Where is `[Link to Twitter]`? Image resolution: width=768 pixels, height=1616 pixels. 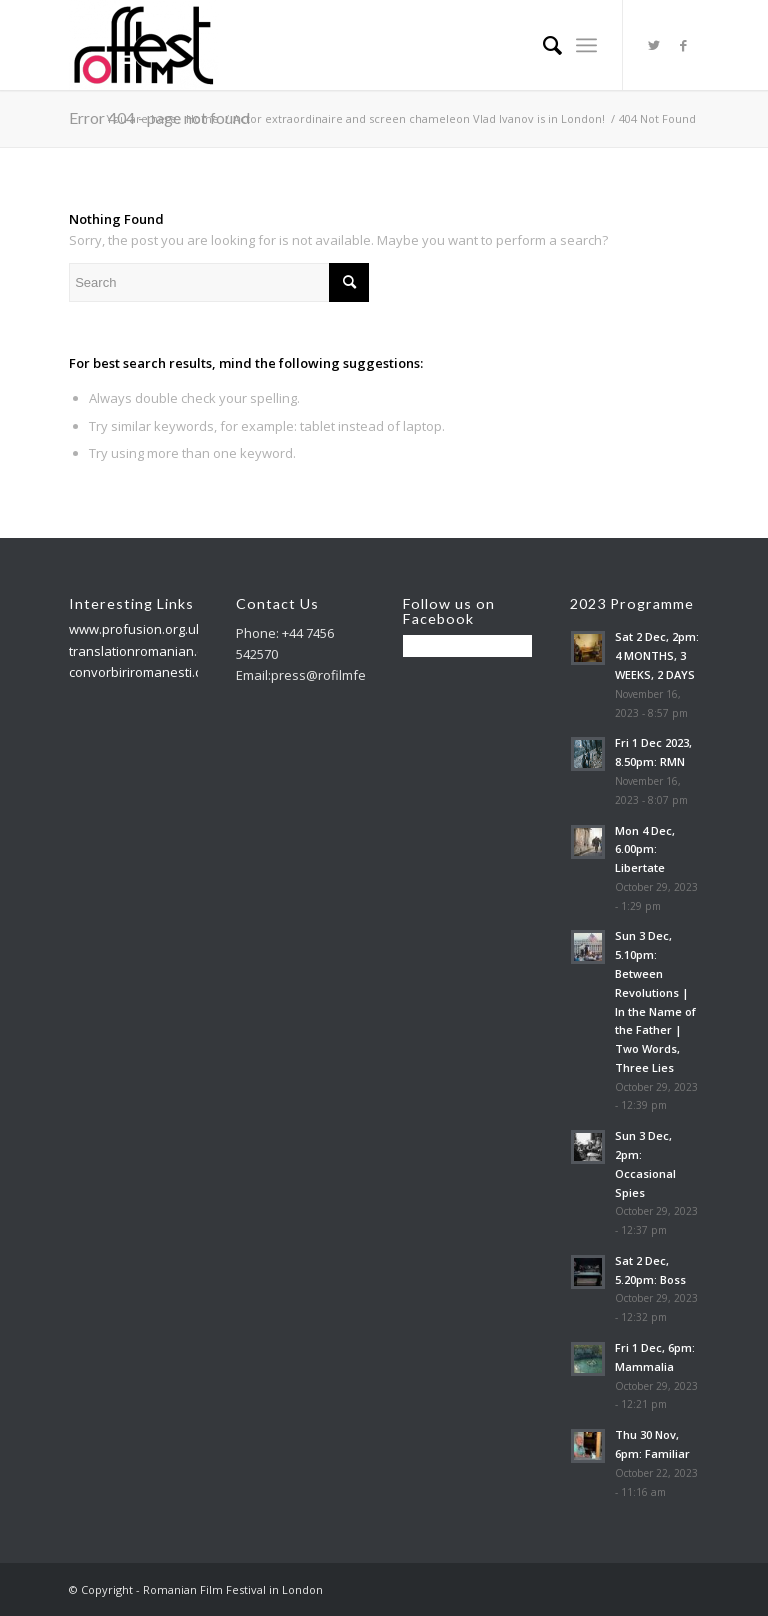 [Link to Twitter] is located at coordinates (654, 45).